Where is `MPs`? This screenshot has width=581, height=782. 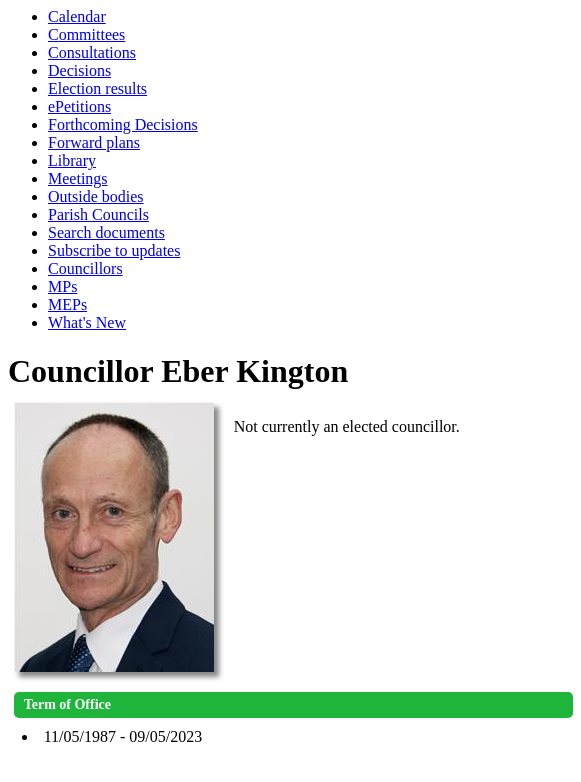
MPs is located at coordinates (62, 286).